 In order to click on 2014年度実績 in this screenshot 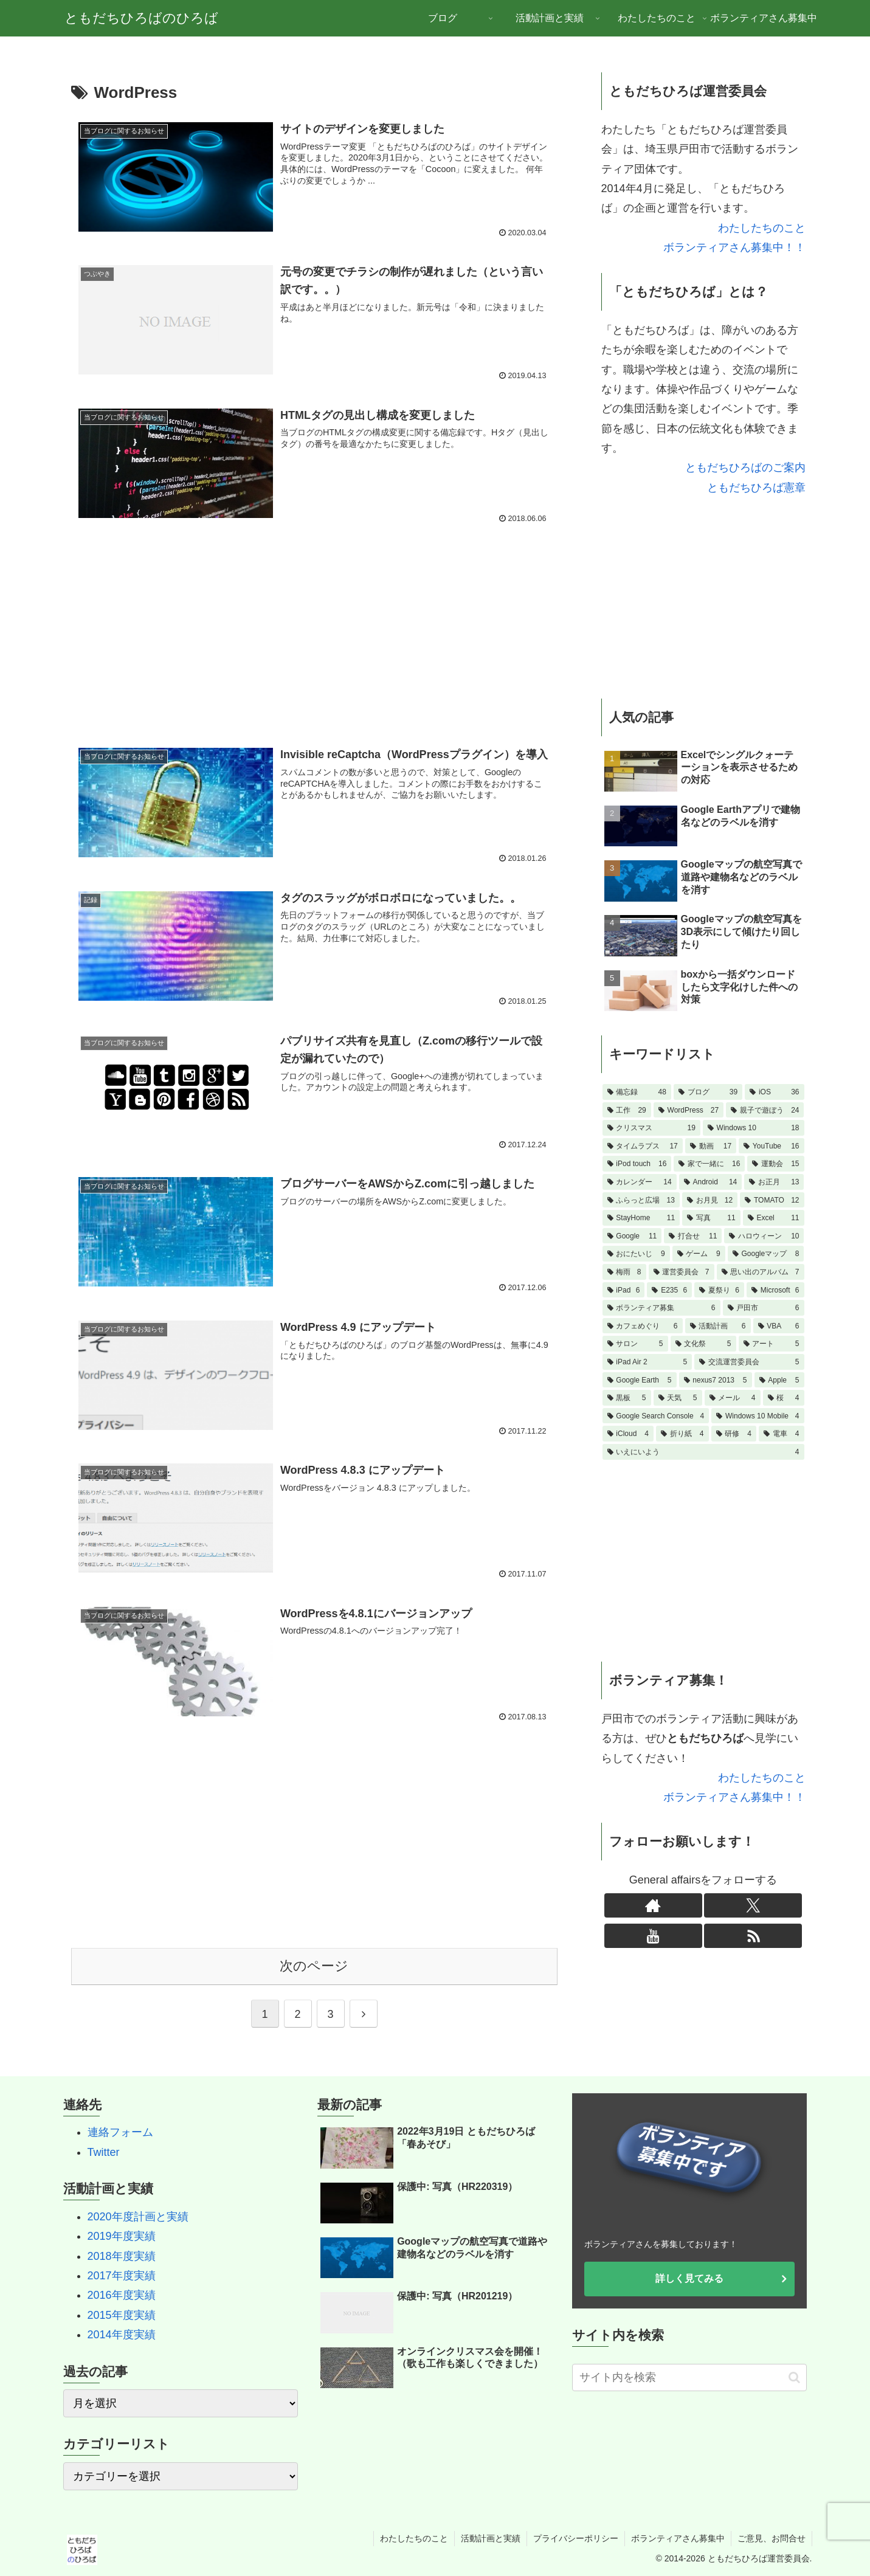, I will do `click(122, 2335)`.